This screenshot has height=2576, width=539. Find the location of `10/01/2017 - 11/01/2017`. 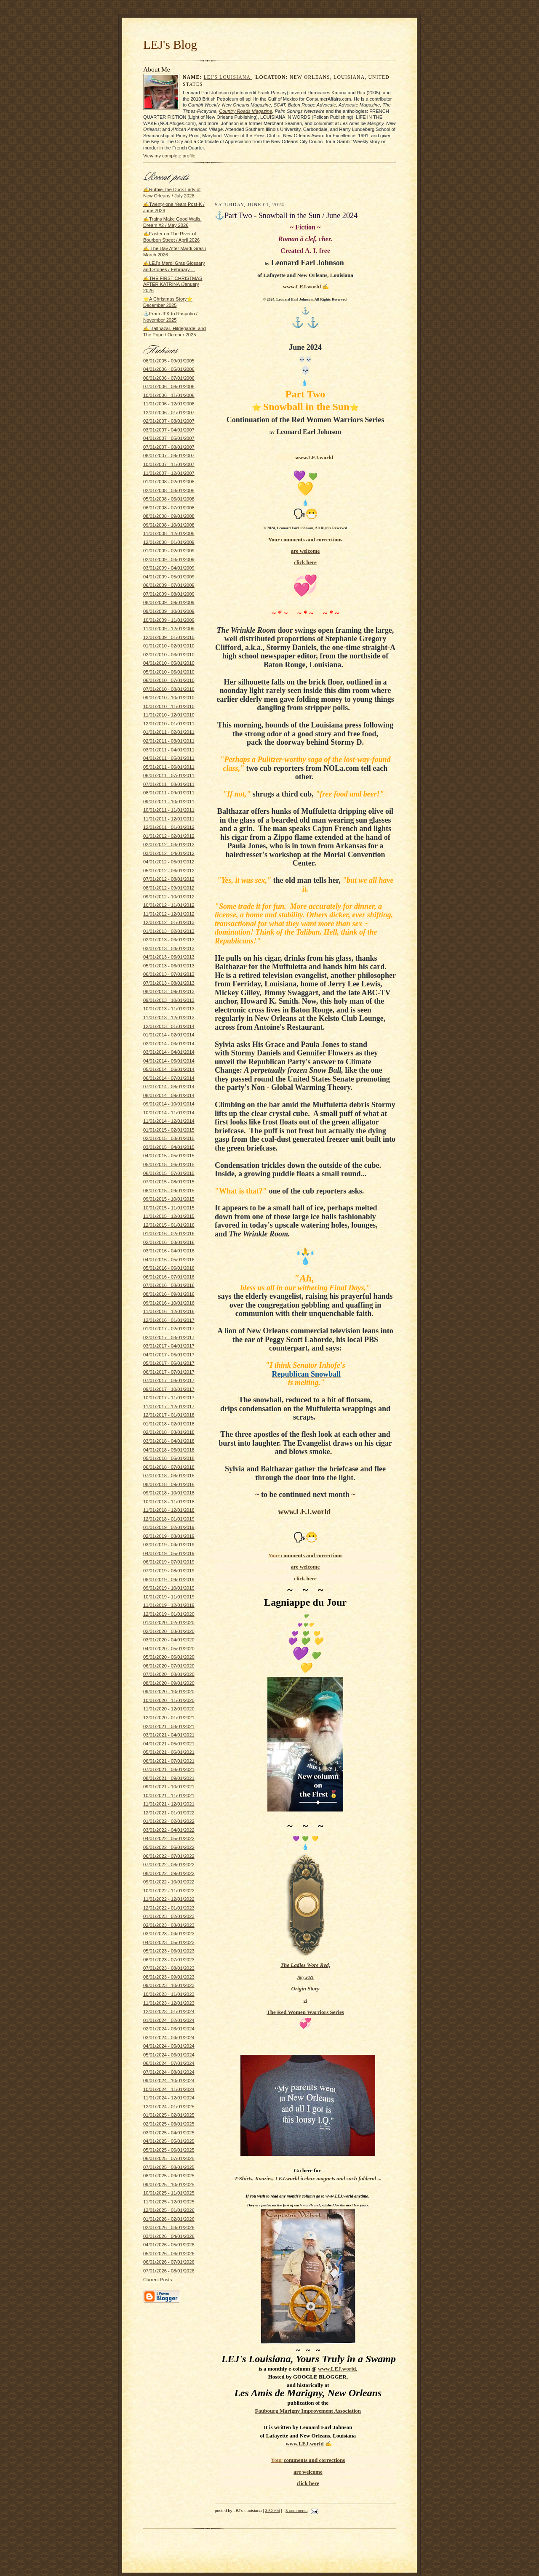

10/01/2017 - 11/01/2017 is located at coordinates (169, 1397).